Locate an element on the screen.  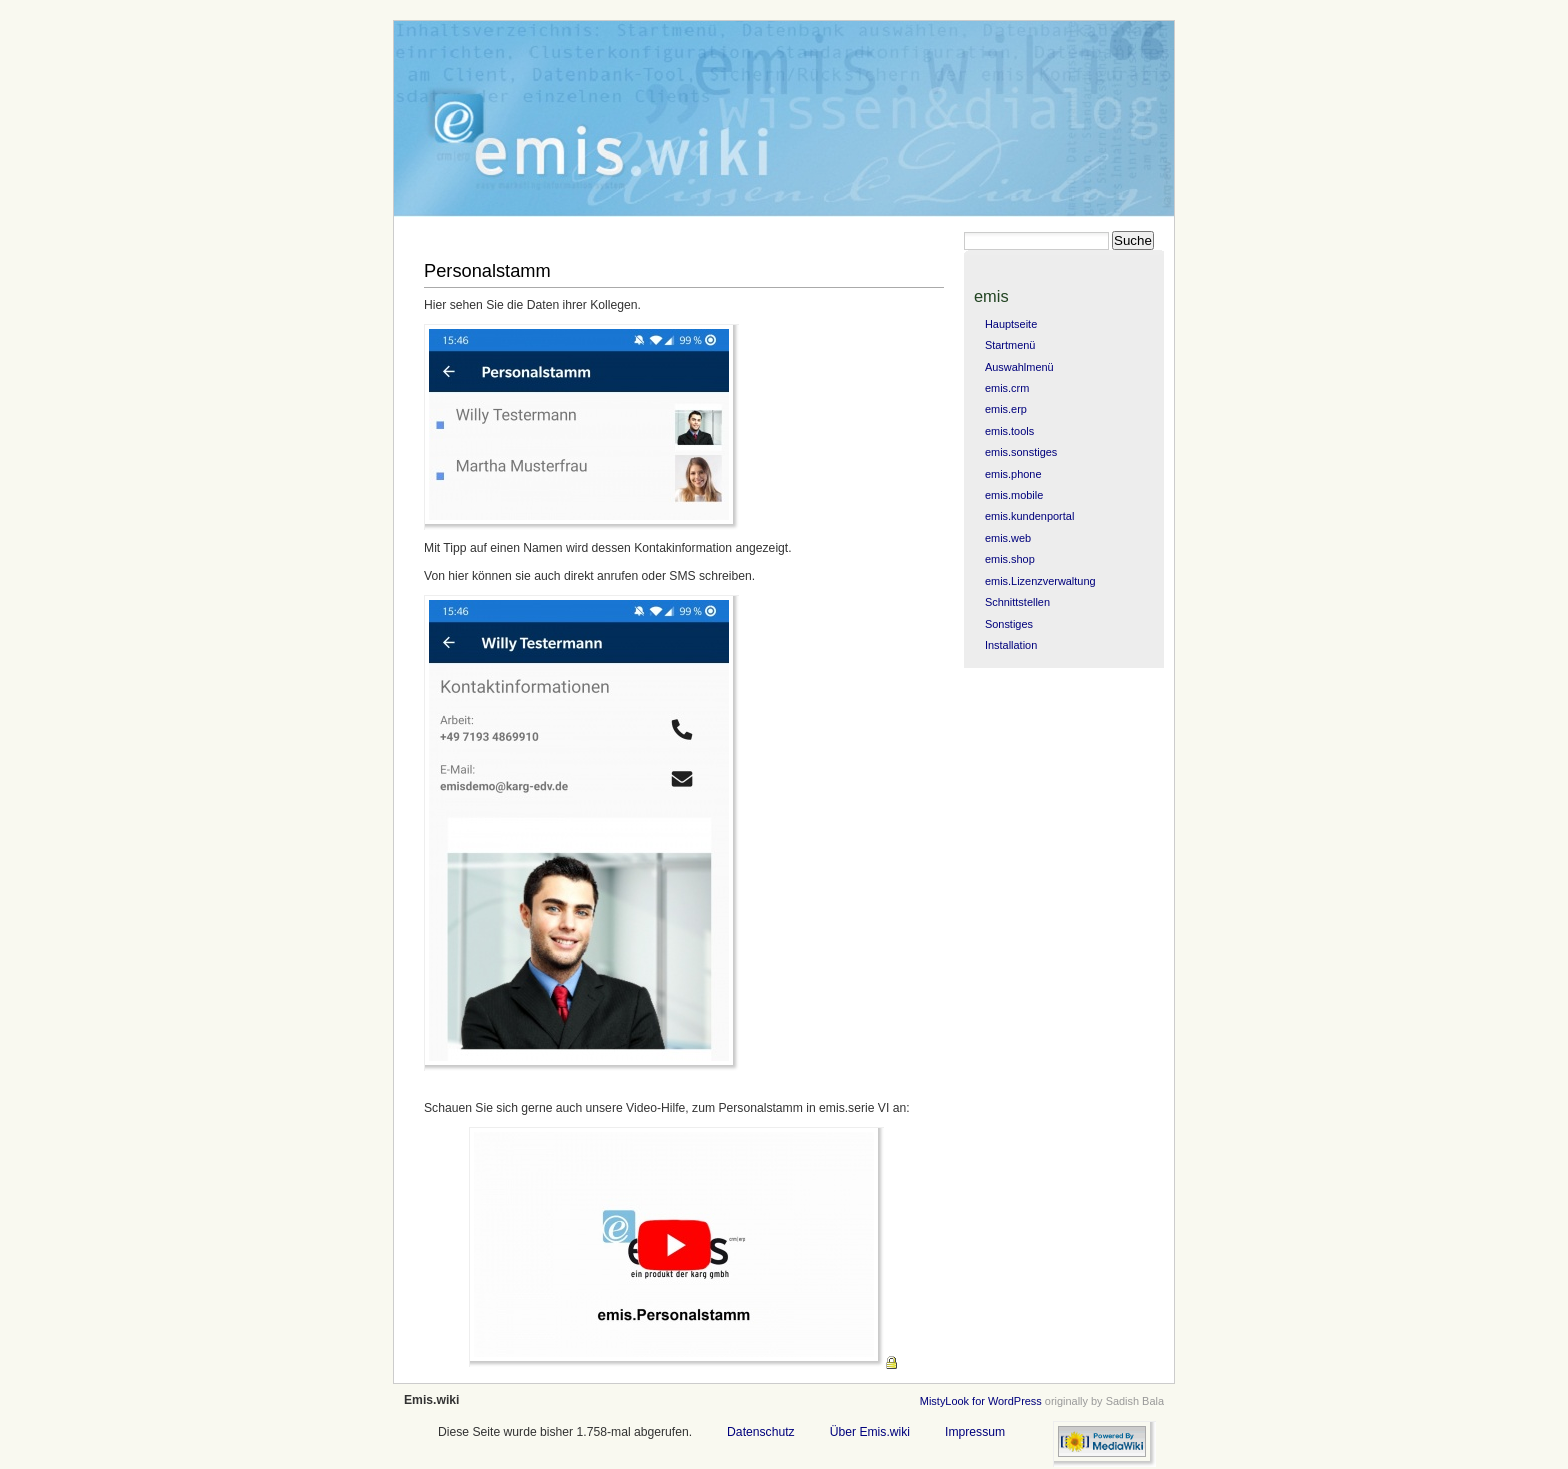
emis.crm is located at coordinates (1007, 388).